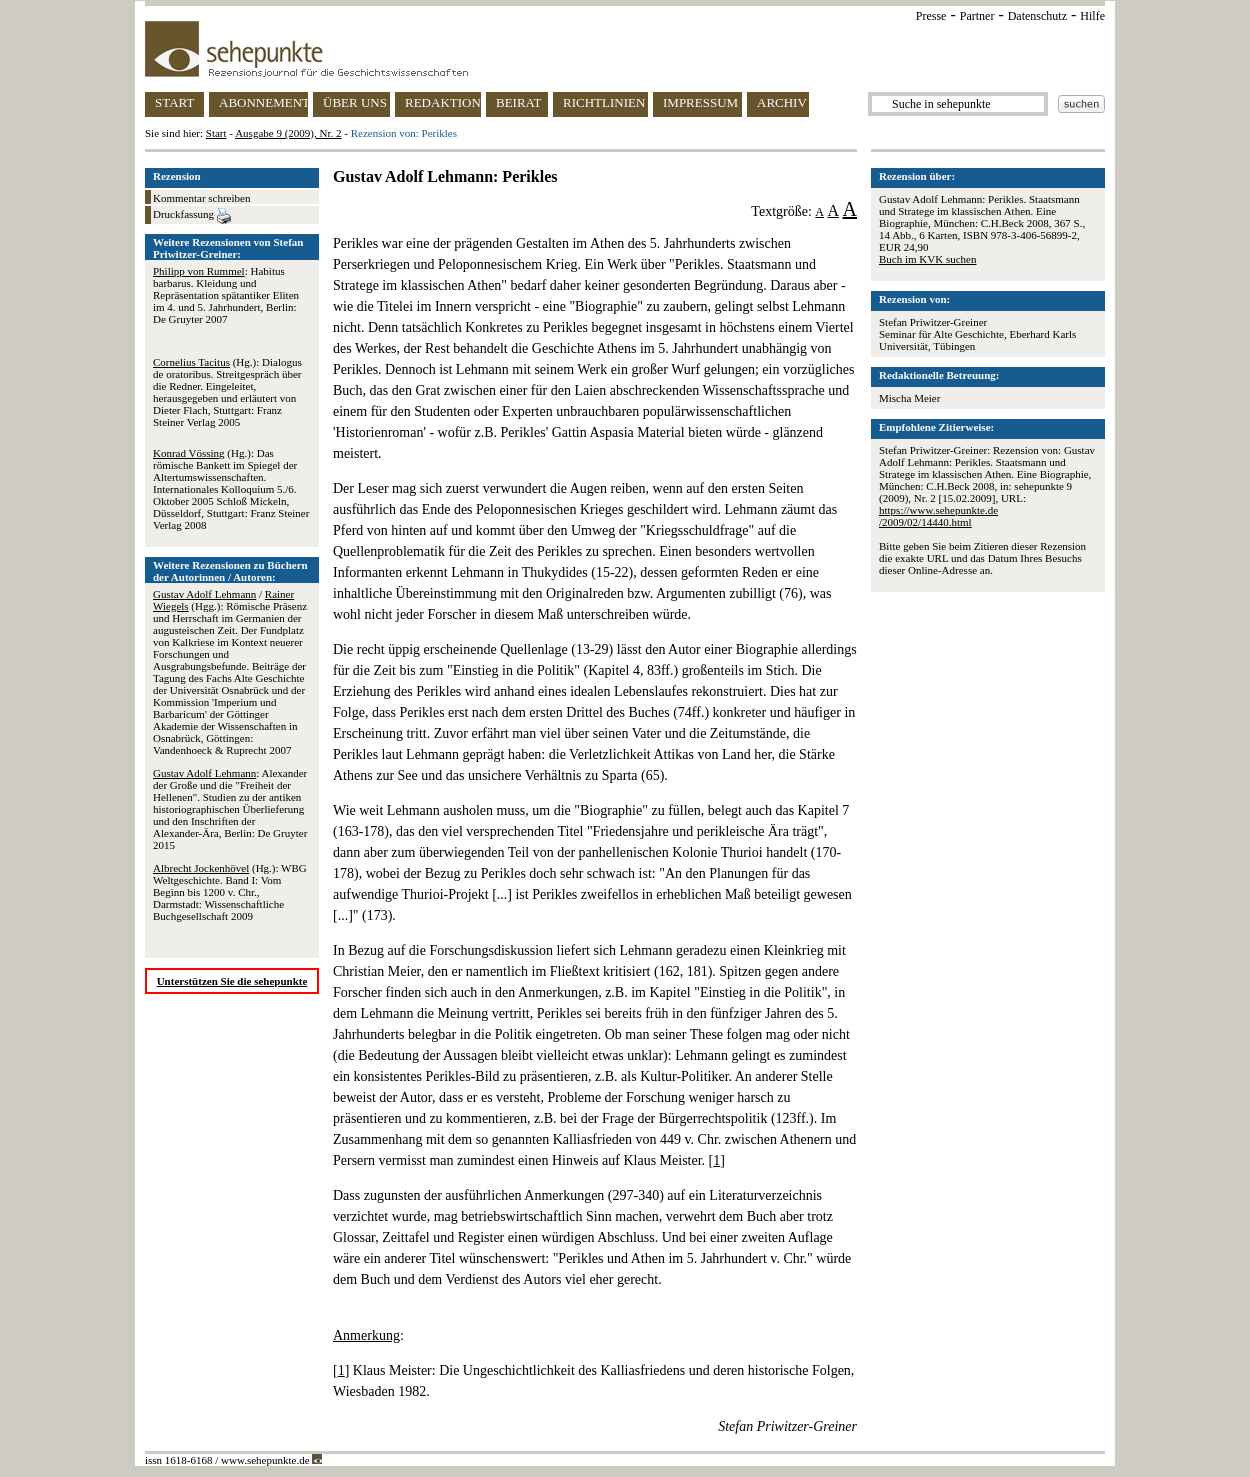 This screenshot has width=1250, height=1477. I want to click on ARCHIV, so click(782, 102).